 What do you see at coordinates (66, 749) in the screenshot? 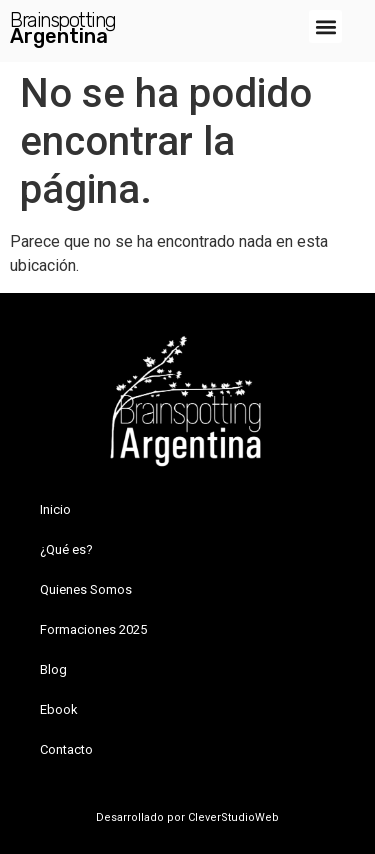
I see `Contacto` at bounding box center [66, 749].